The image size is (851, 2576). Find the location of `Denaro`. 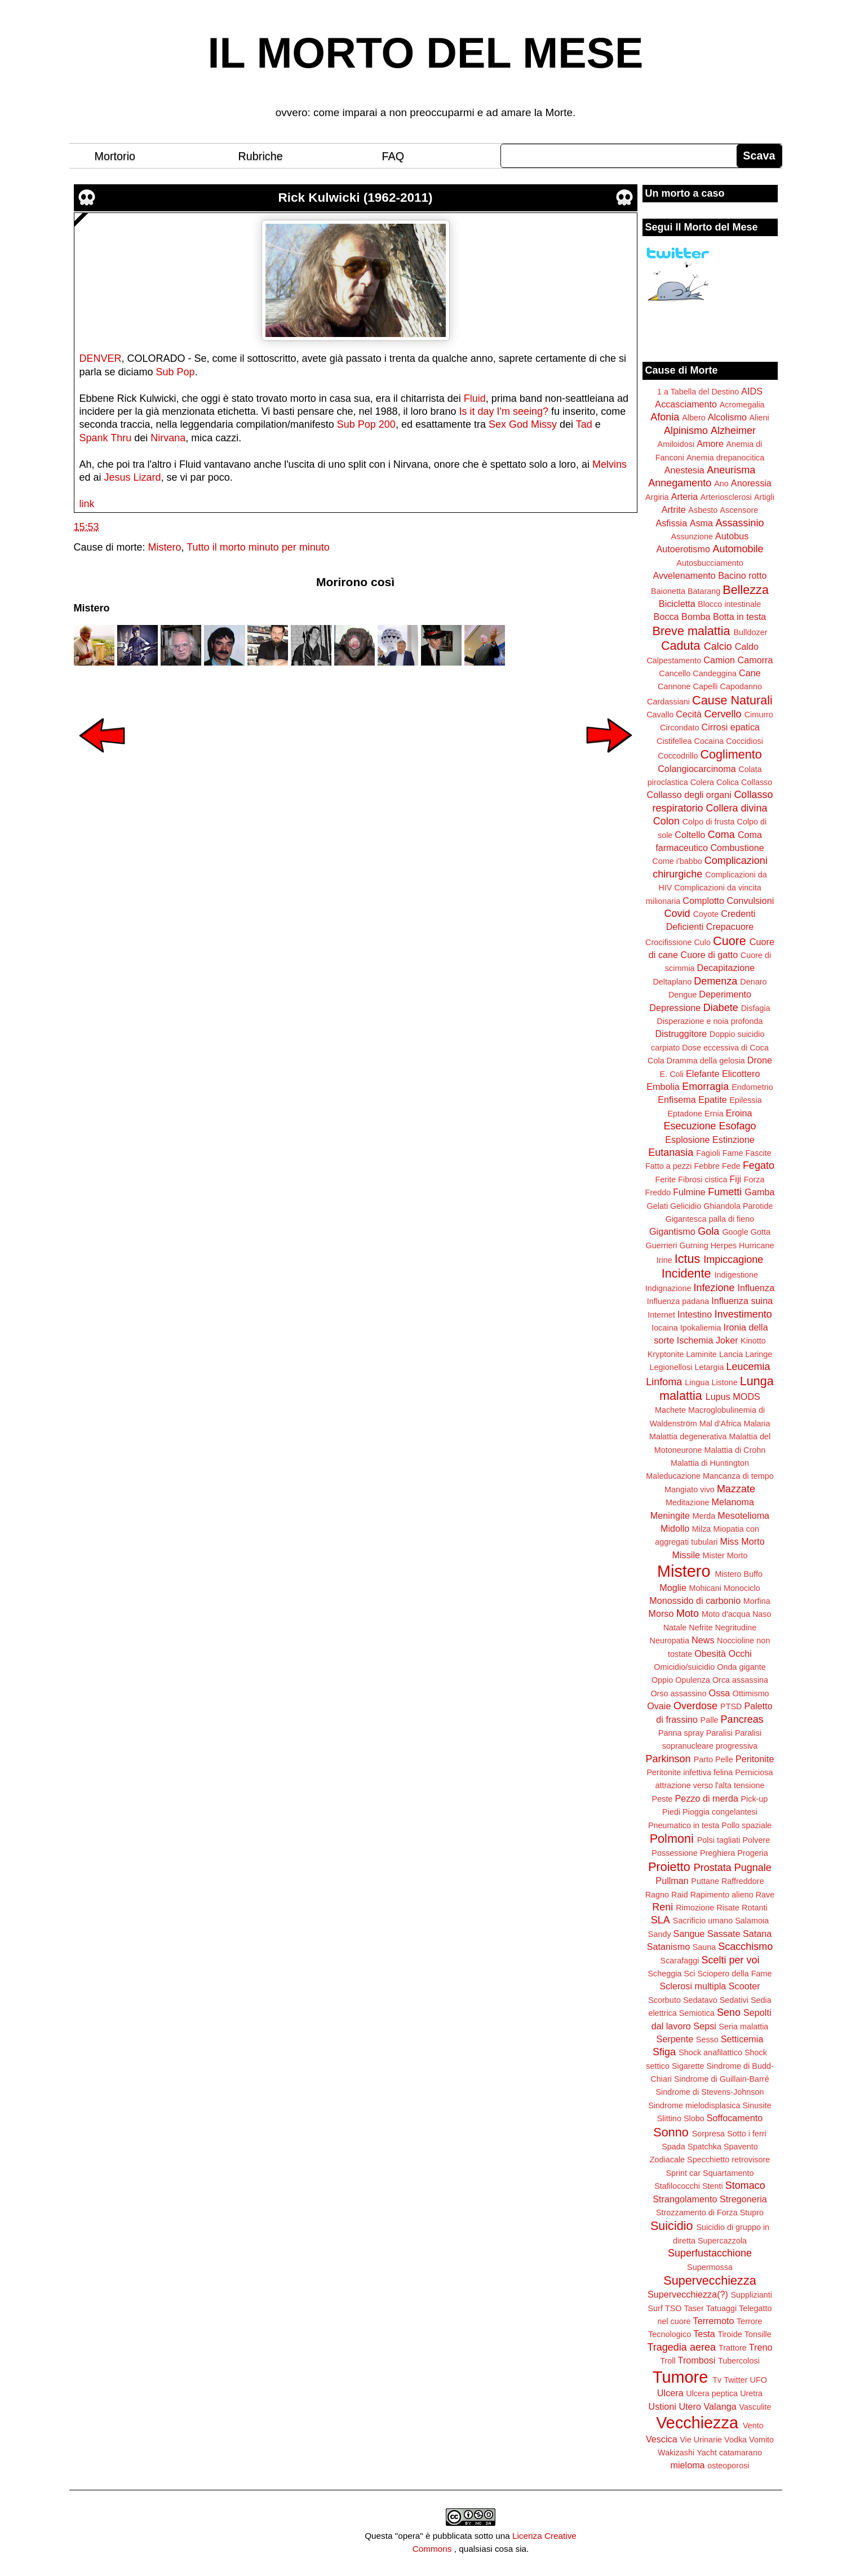

Denaro is located at coordinates (753, 981).